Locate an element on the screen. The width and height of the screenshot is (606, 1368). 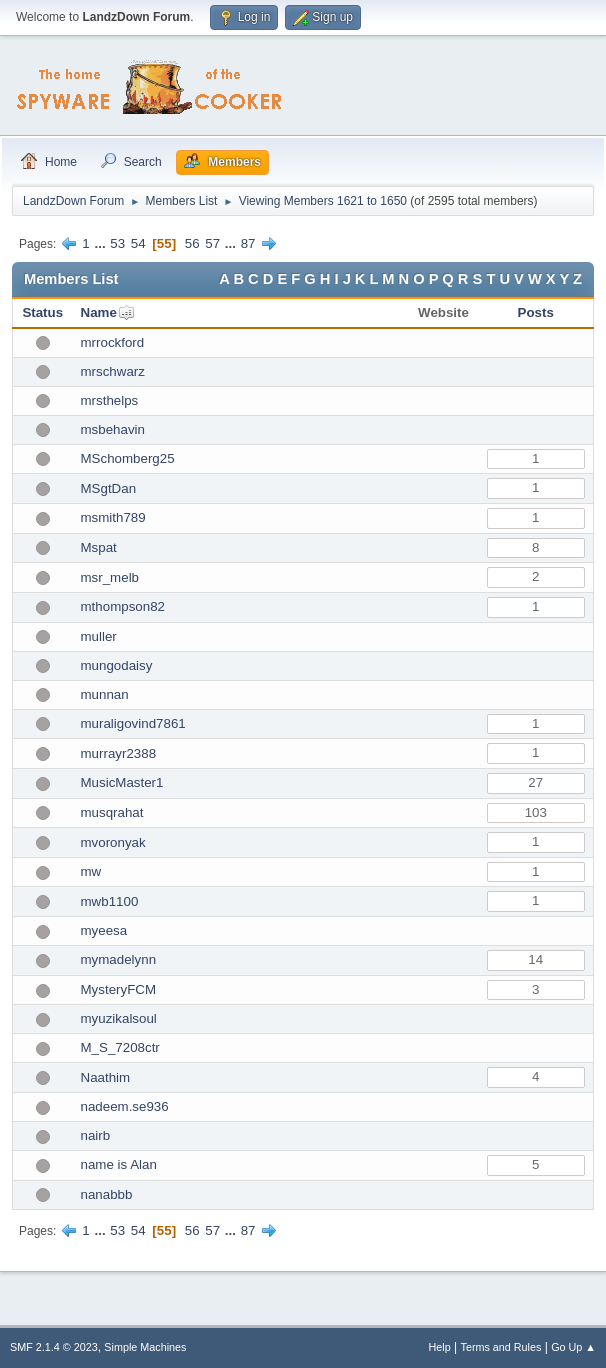
mwb1100 is located at coordinates (110, 901).